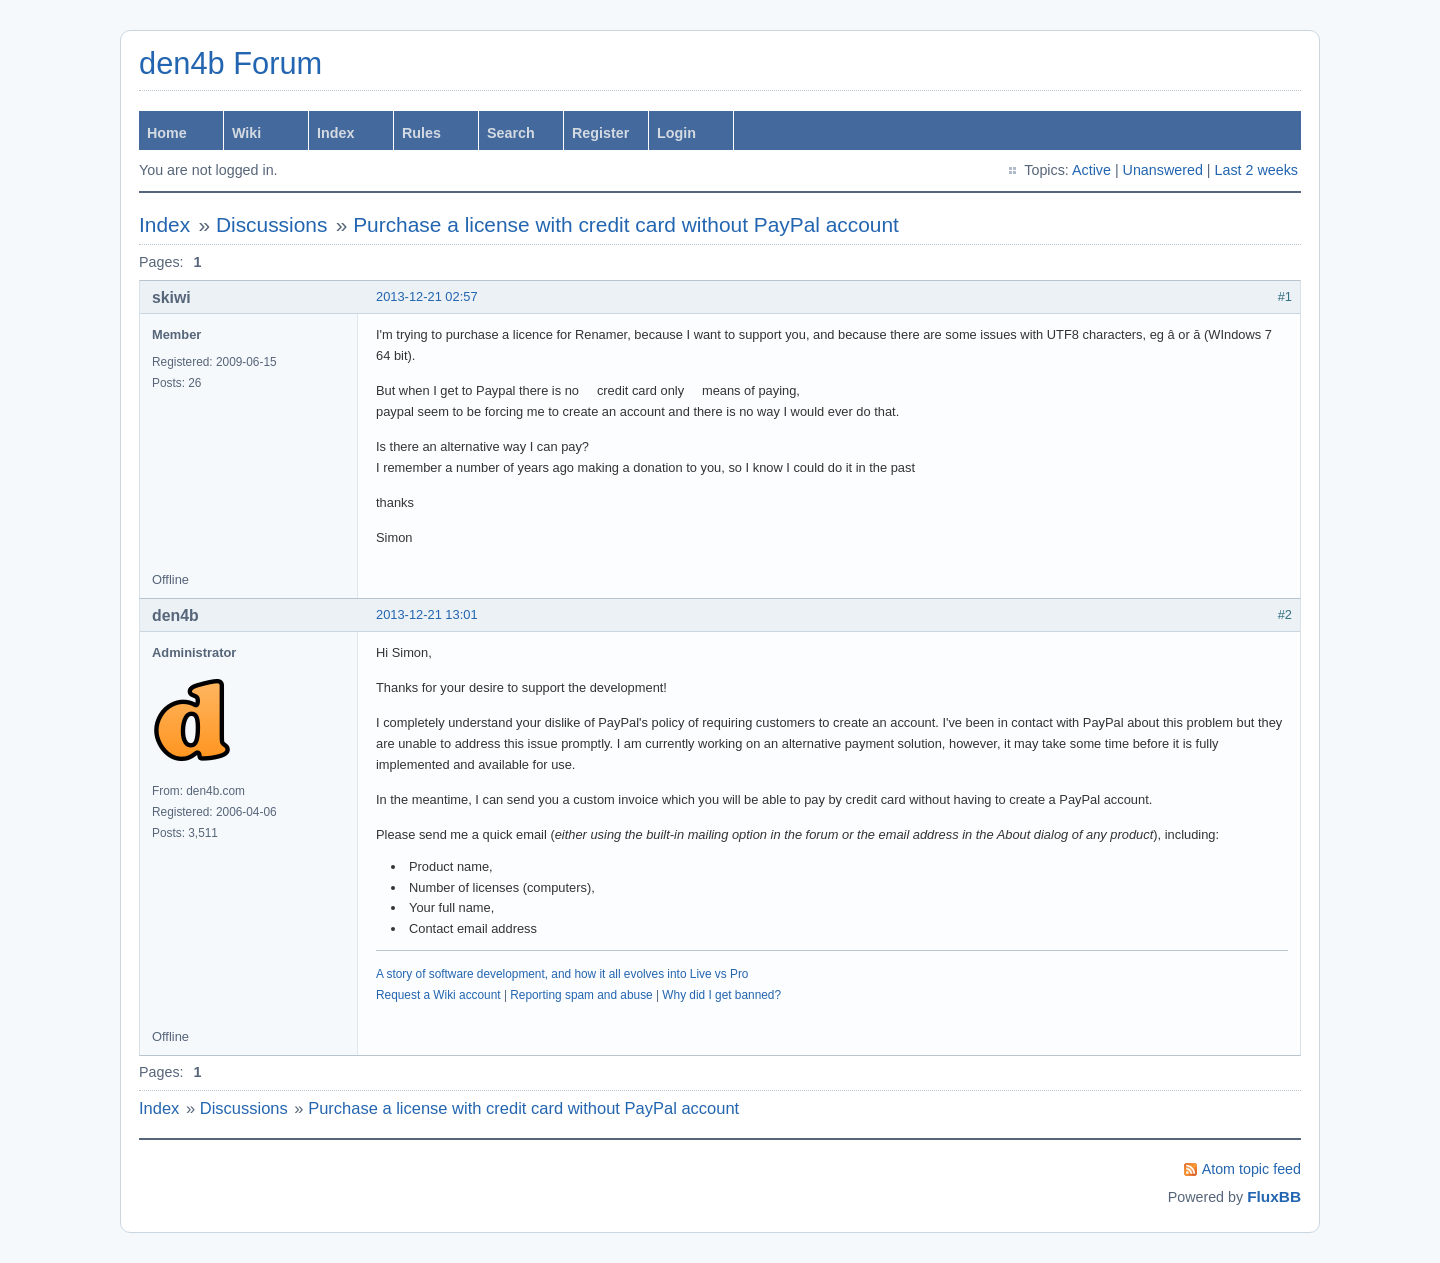 The width and height of the screenshot is (1440, 1263). I want to click on Search, so click(511, 133).